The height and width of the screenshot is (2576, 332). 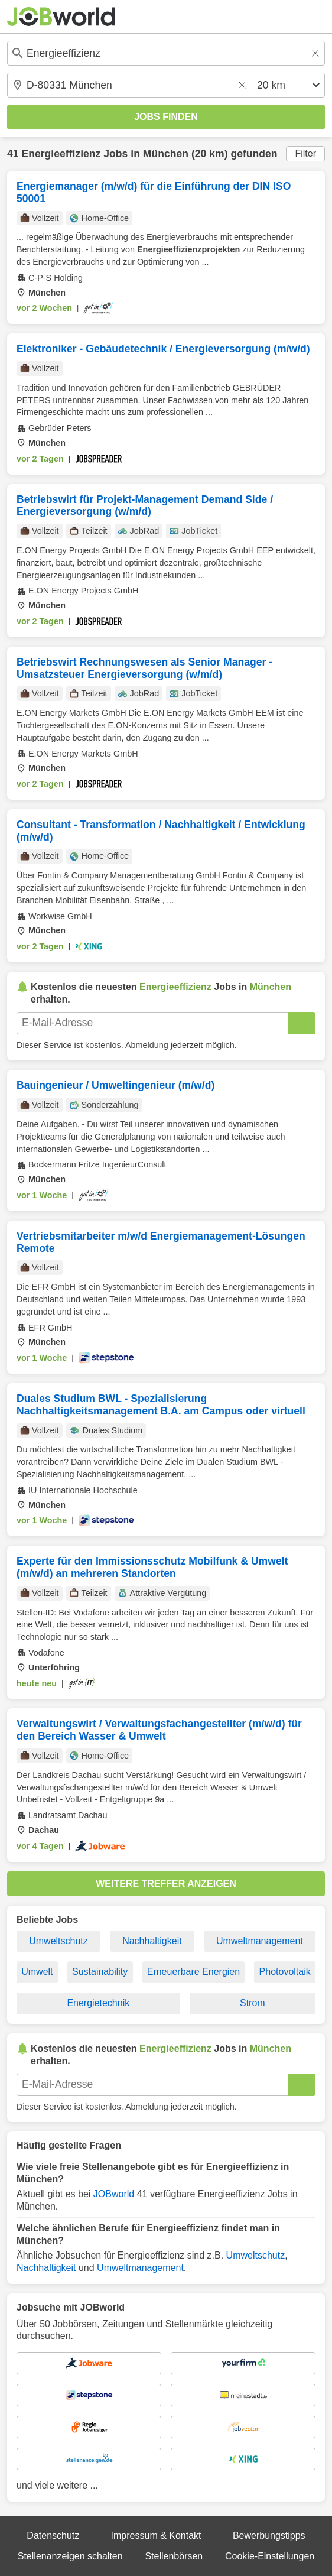 What do you see at coordinates (269, 2535) in the screenshot?
I see `Bewerbungstipps` at bounding box center [269, 2535].